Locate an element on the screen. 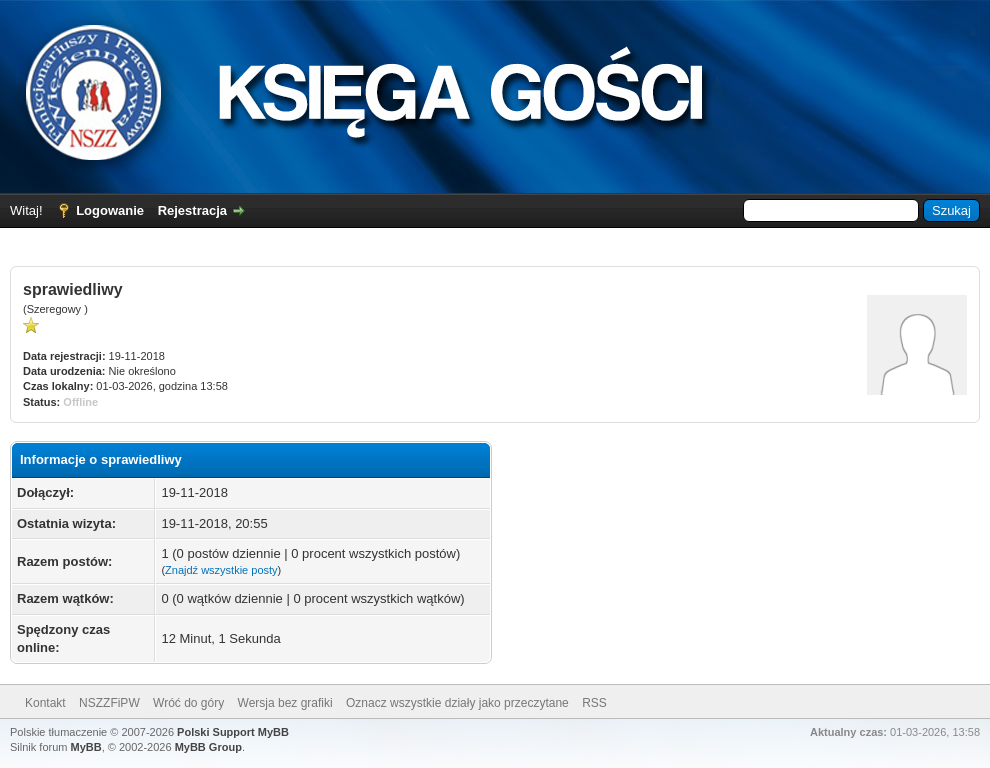  Wróć do góry is located at coordinates (188, 703).